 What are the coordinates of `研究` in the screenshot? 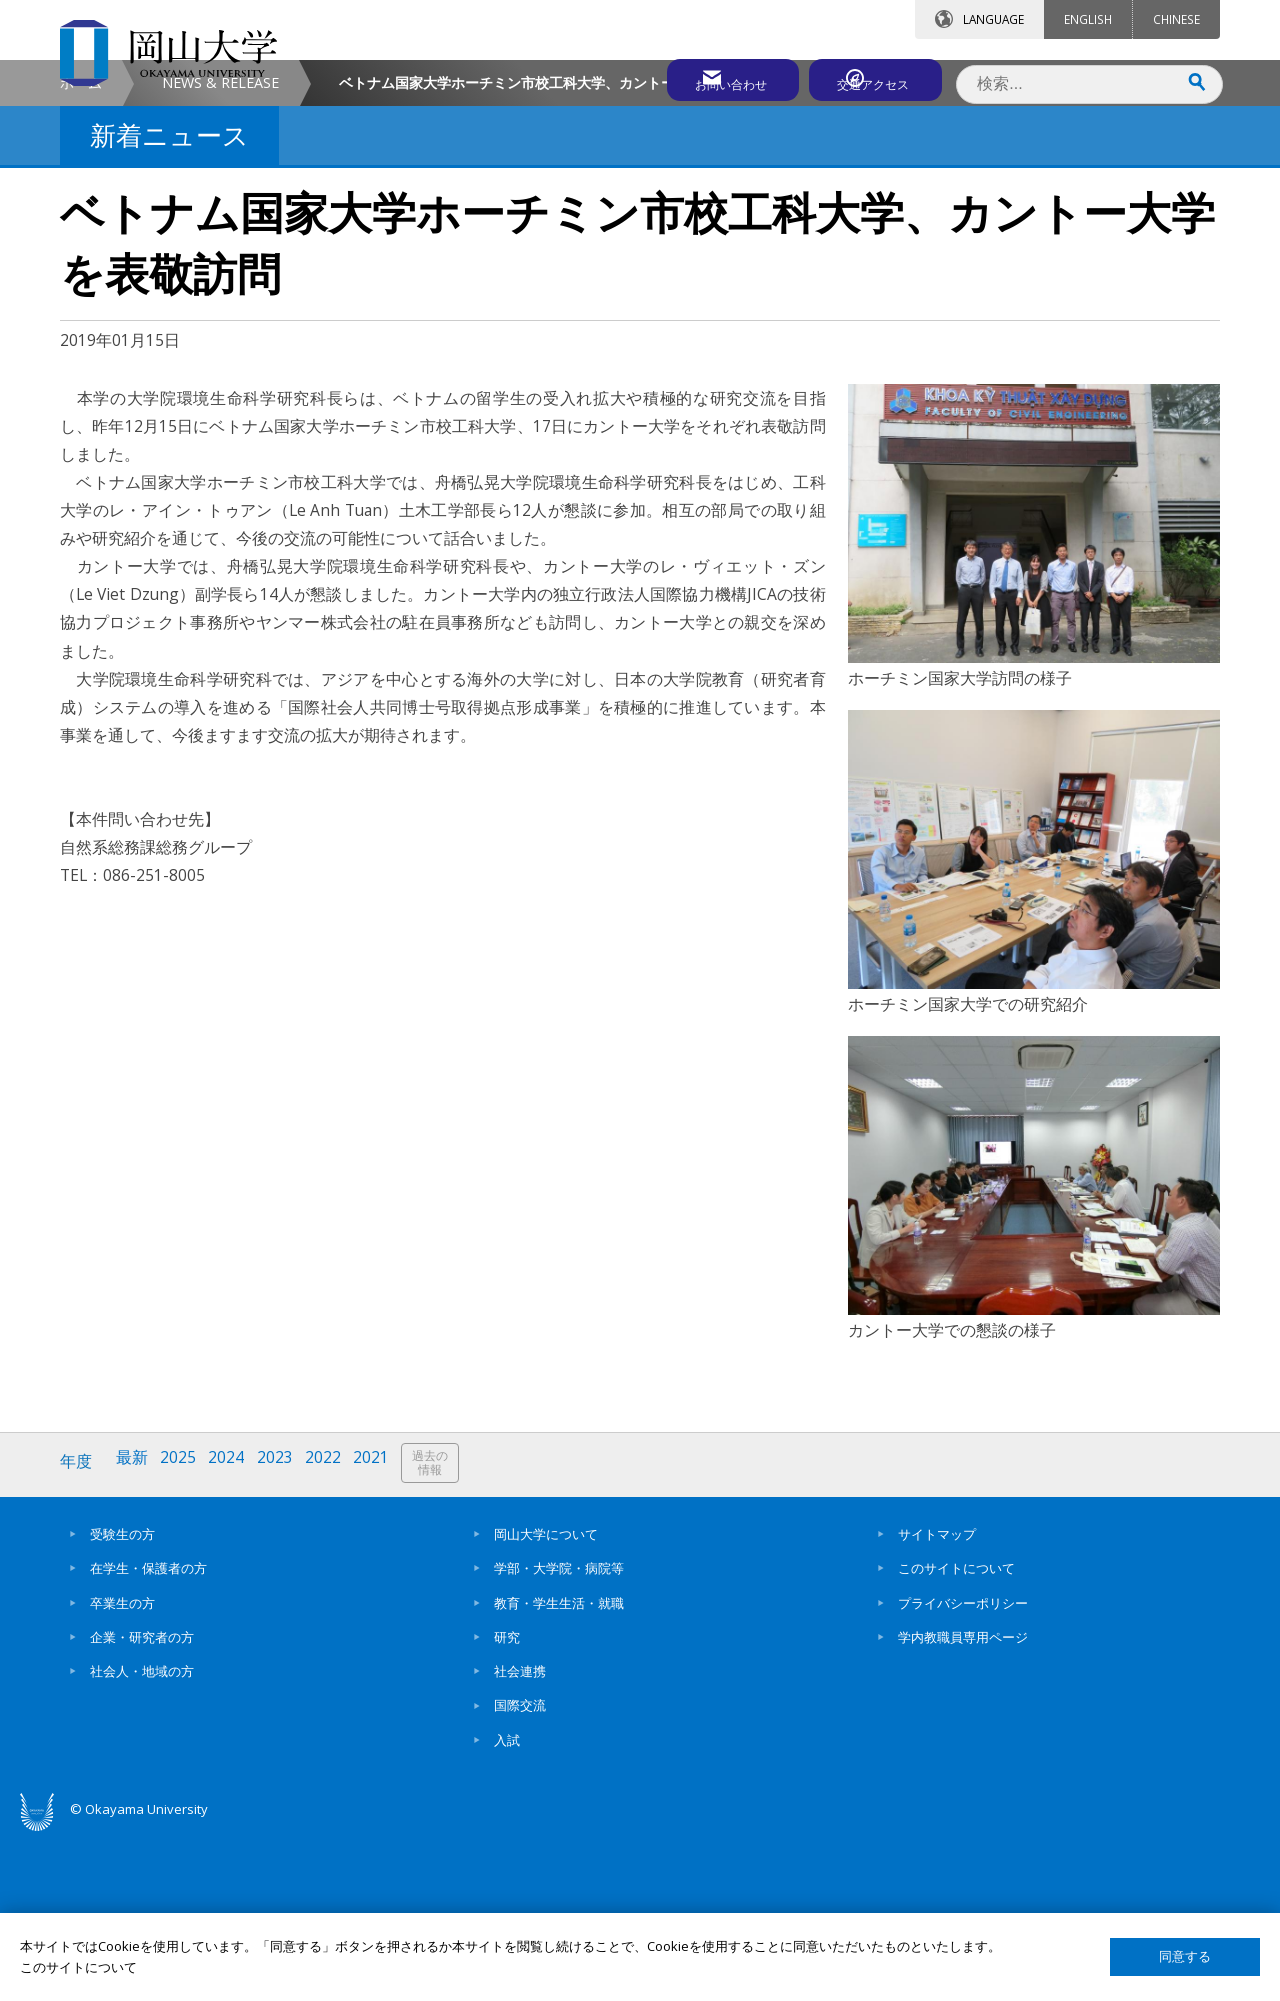 It's located at (507, 1802).